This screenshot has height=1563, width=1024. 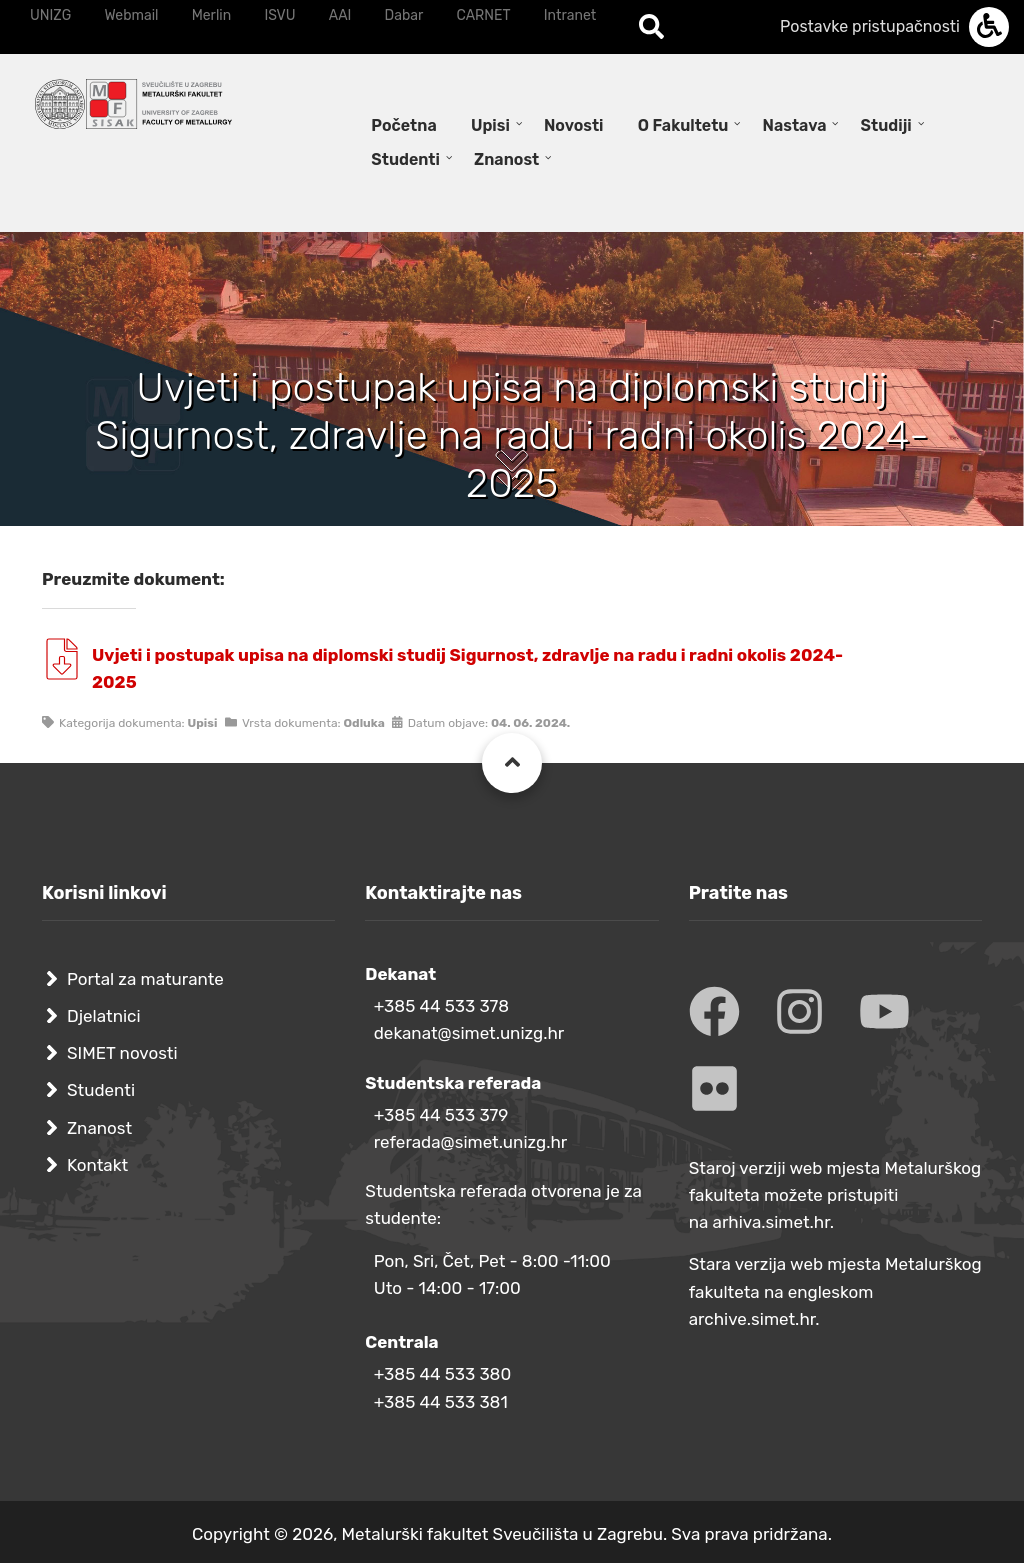 I want to click on AAI [menuitem], so click(x=340, y=15).